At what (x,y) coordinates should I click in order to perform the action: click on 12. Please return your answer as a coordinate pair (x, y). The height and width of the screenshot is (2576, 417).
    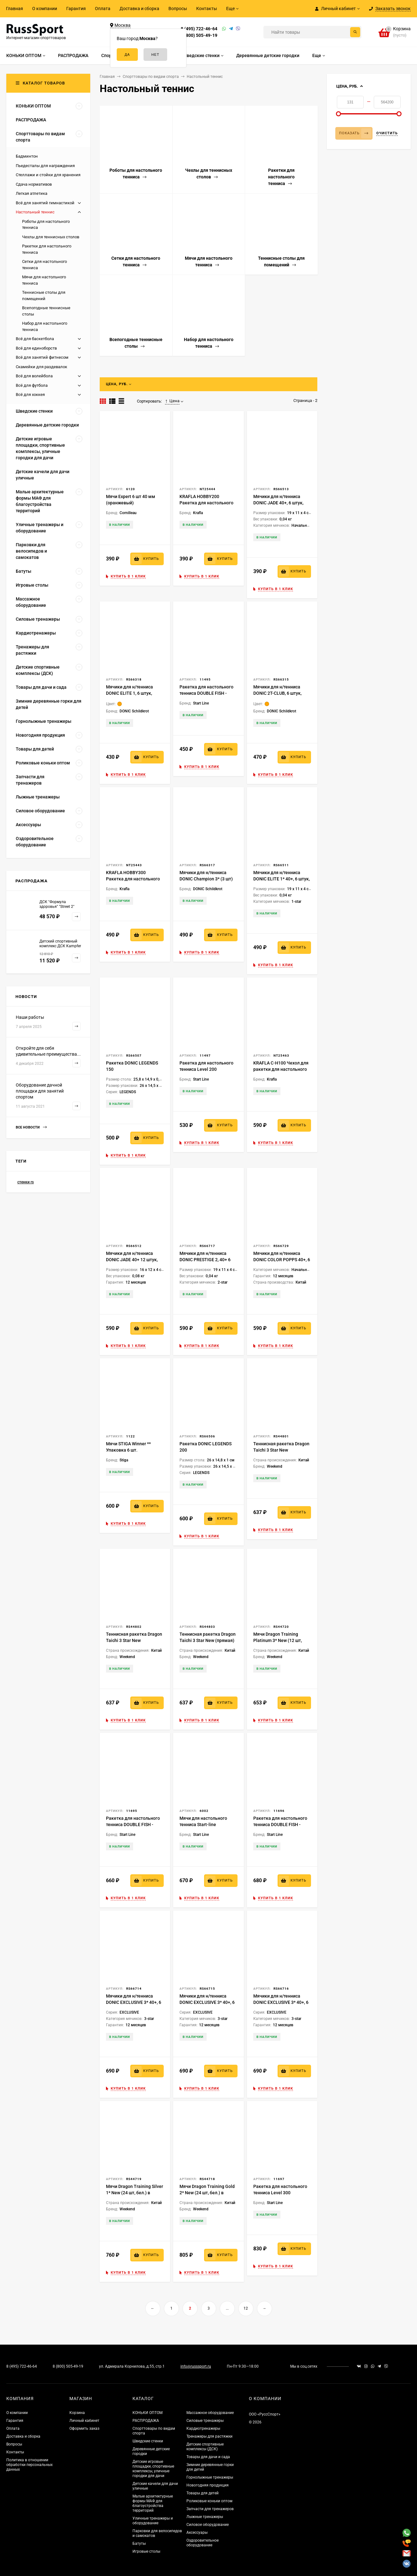
    Looking at the image, I should click on (246, 2308).